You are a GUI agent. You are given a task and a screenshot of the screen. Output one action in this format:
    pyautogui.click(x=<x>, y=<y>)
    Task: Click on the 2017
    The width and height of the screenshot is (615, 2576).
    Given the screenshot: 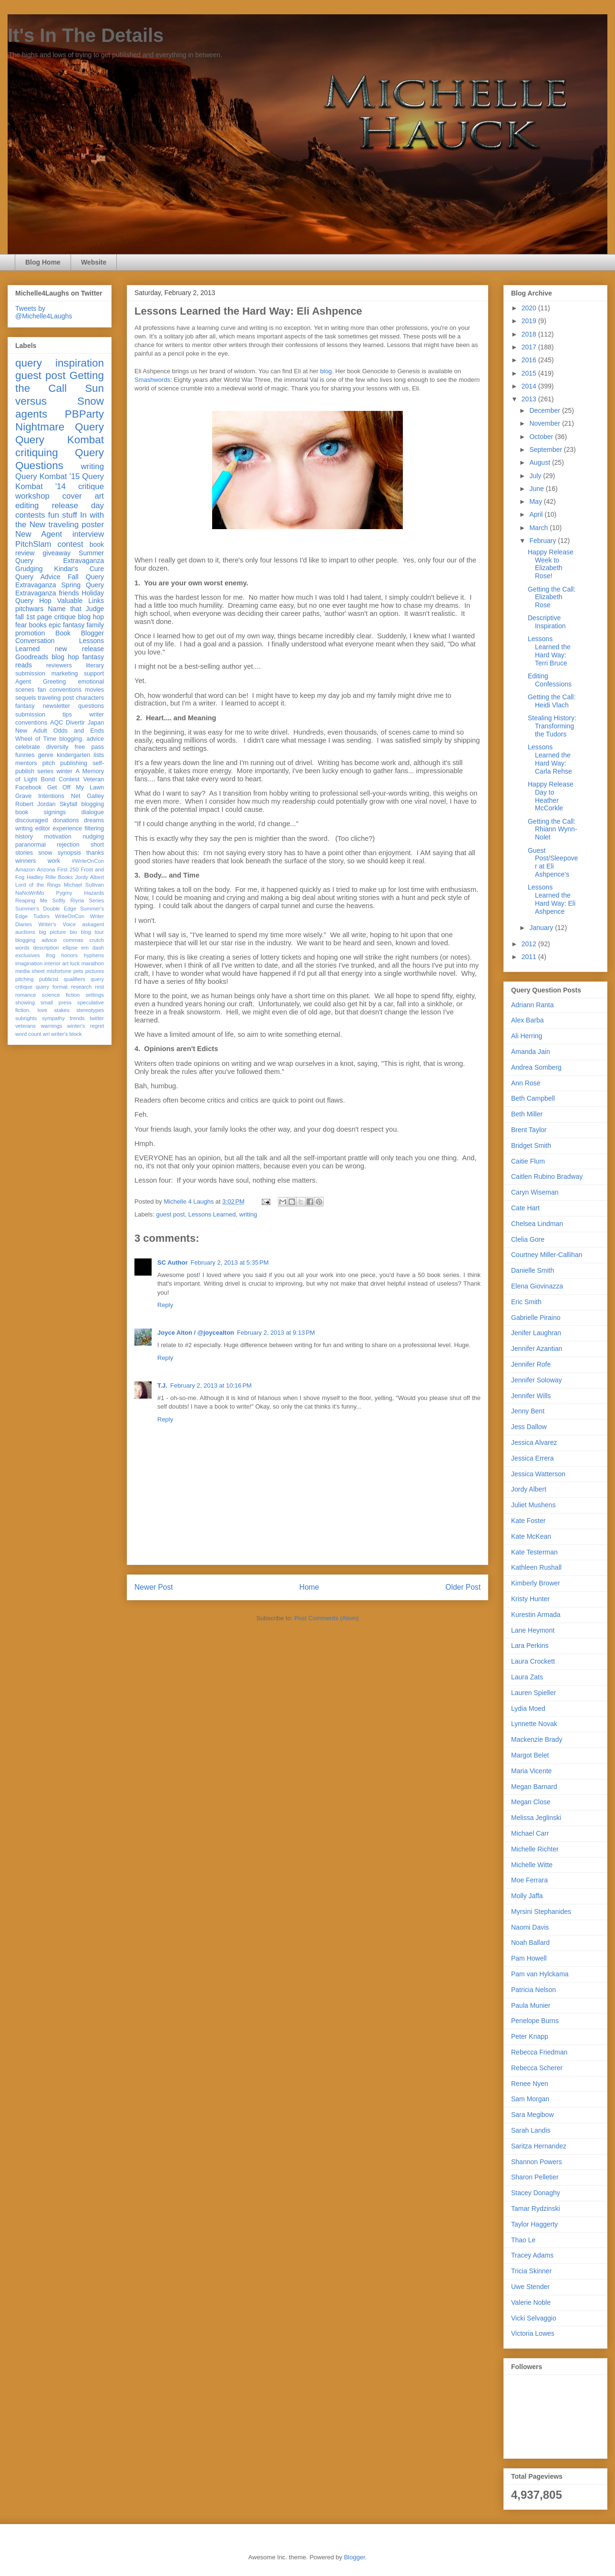 What is the action you would take?
    pyautogui.click(x=530, y=347)
    